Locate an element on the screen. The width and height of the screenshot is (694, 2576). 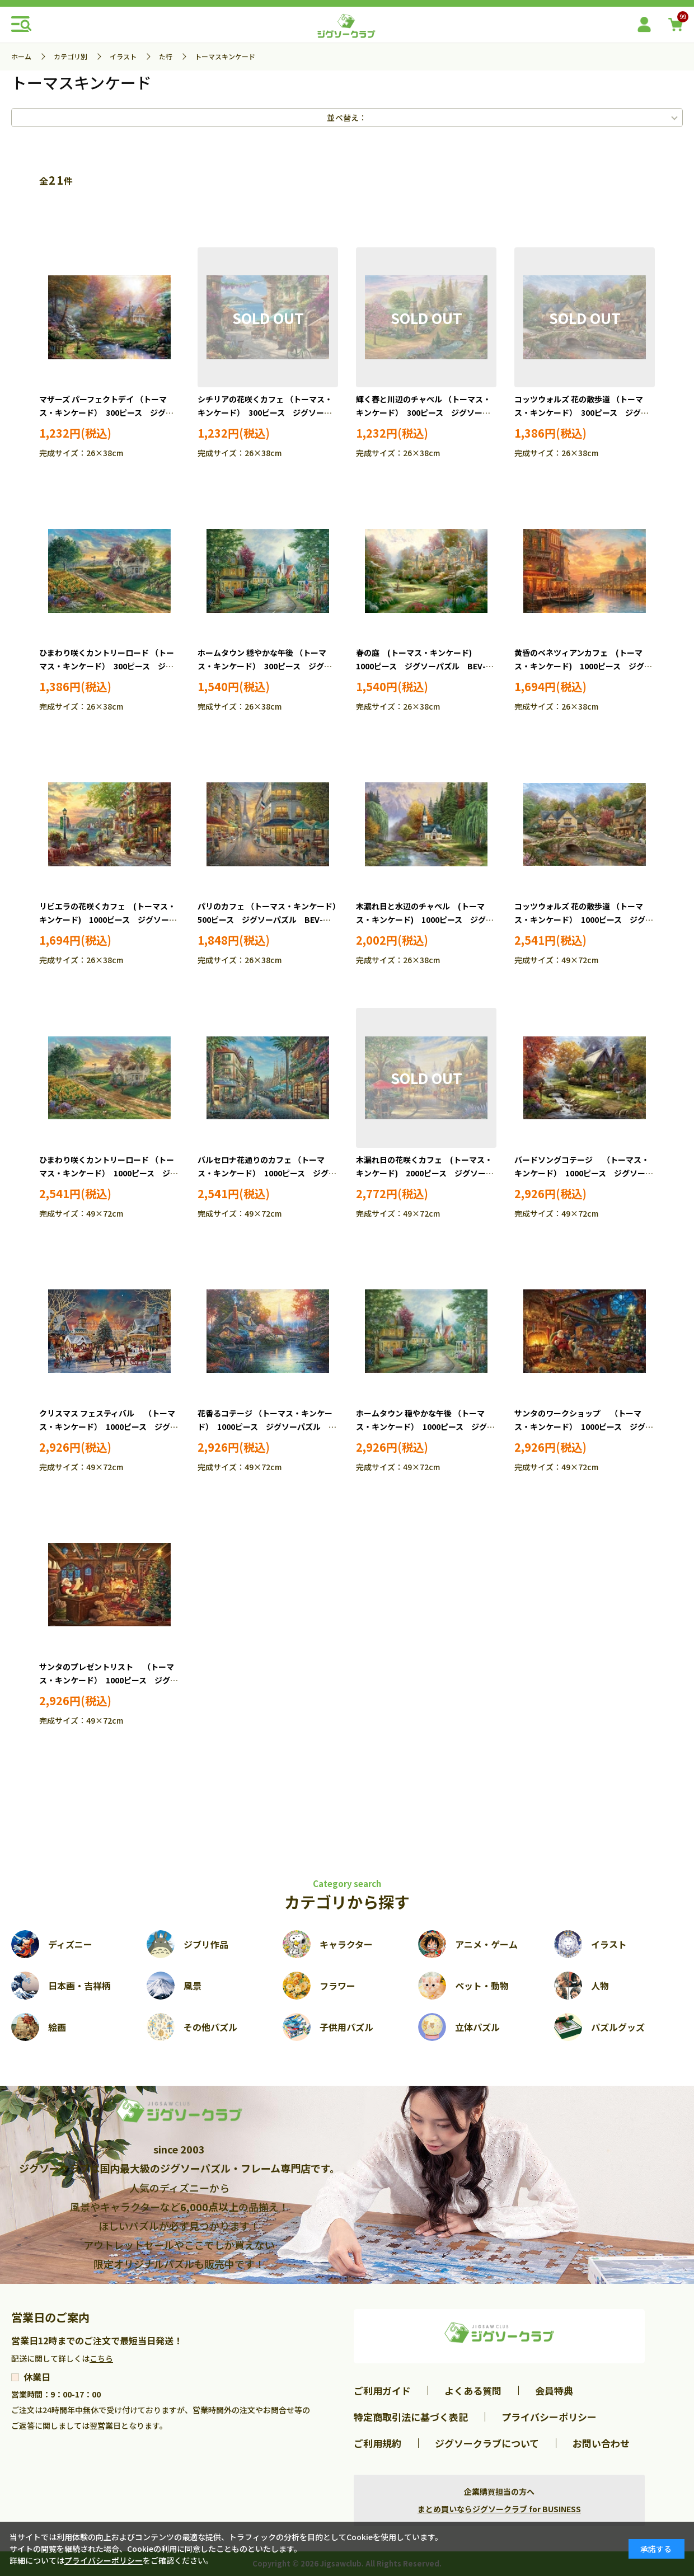
ご利用ガイド is located at coordinates (382, 2390).